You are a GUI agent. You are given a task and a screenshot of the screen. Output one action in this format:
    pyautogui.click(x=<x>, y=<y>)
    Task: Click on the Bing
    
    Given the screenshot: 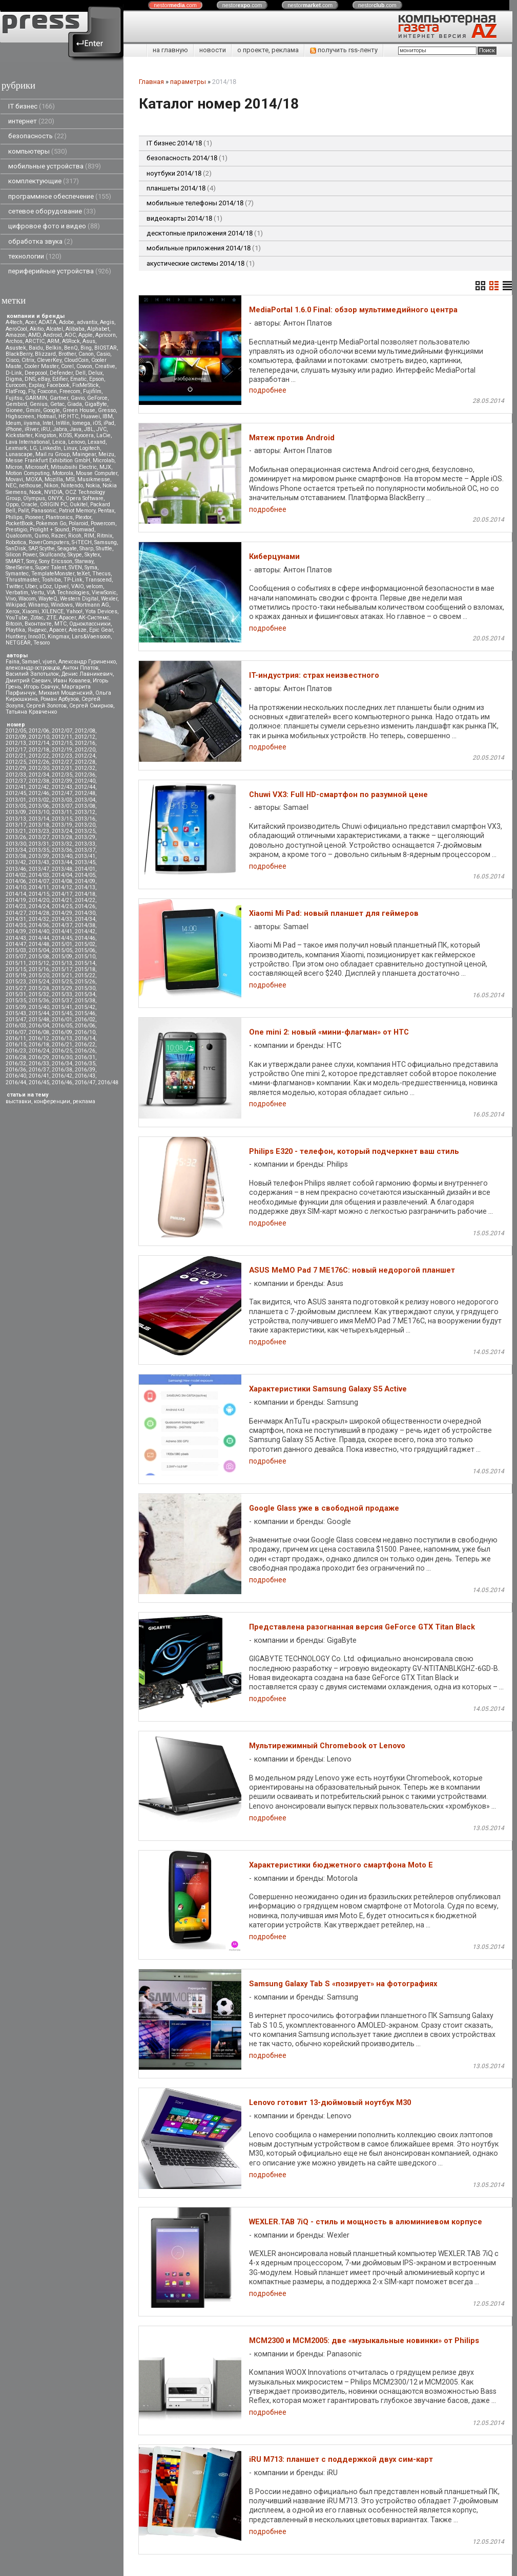 What is the action you would take?
    pyautogui.click(x=86, y=348)
    